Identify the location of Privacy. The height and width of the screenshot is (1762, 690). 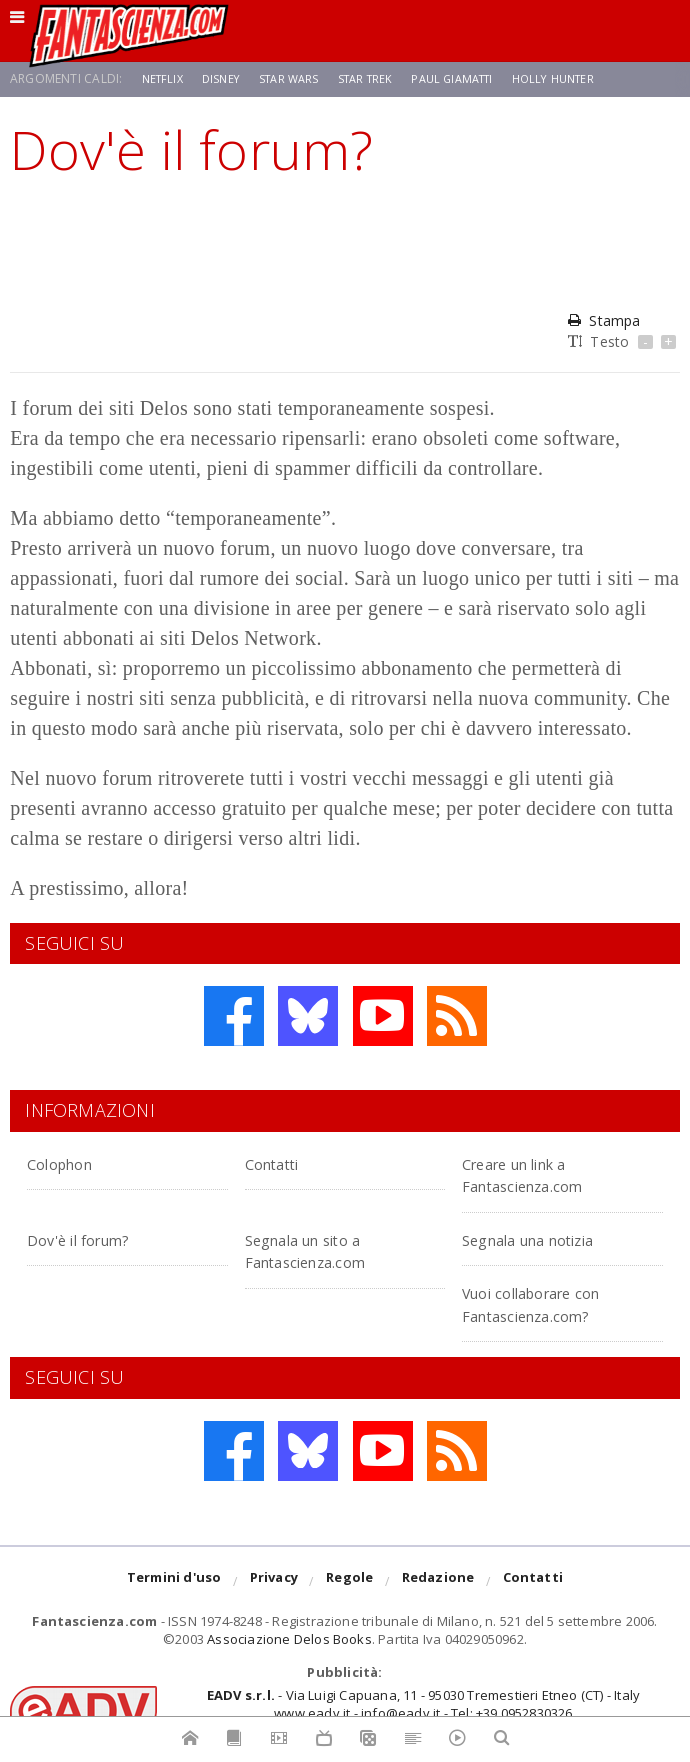
(274, 1582).